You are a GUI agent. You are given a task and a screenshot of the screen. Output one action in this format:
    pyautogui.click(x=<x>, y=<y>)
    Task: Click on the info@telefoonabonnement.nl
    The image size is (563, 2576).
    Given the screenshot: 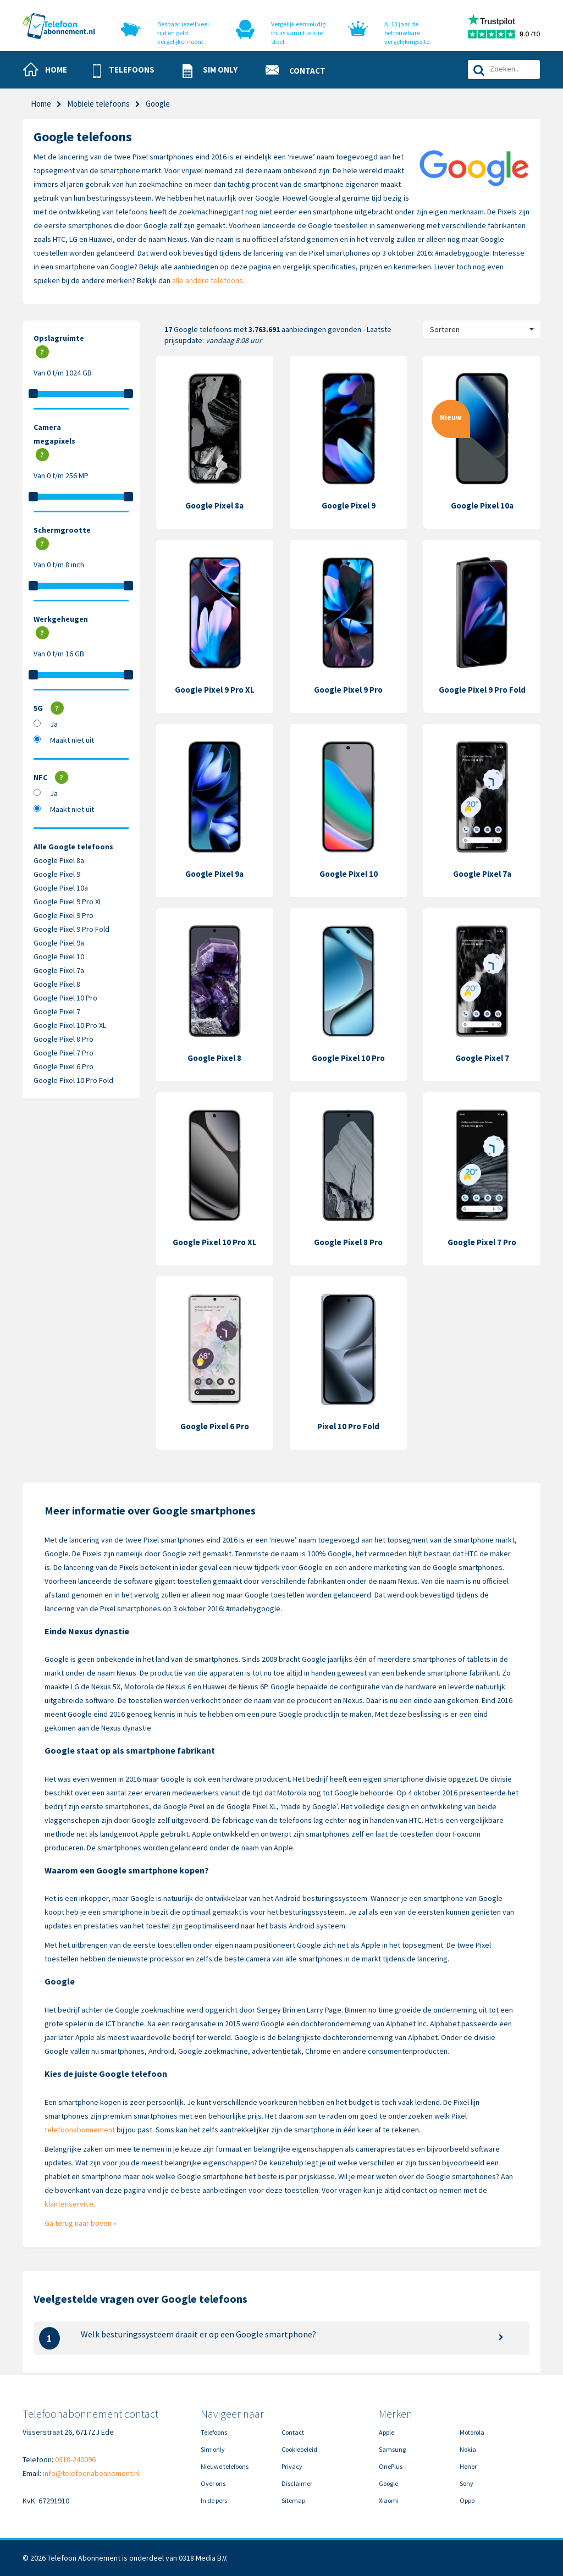 What is the action you would take?
    pyautogui.click(x=91, y=2473)
    